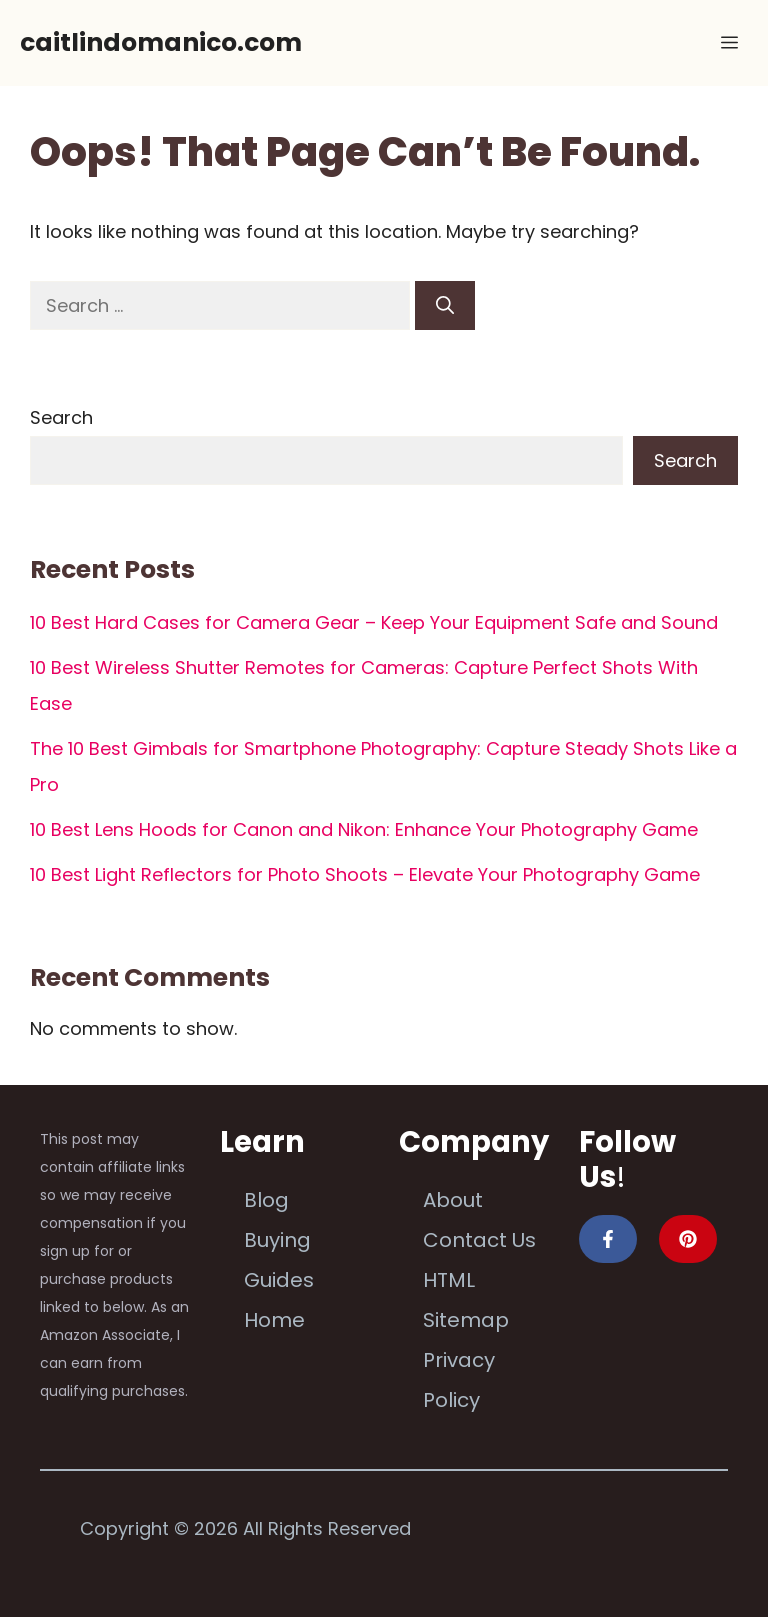 This screenshot has width=768, height=1617. I want to click on 10 Best Lens Hoods for Canon and Nikon: Enhance Your Photography Game, so click(364, 829).